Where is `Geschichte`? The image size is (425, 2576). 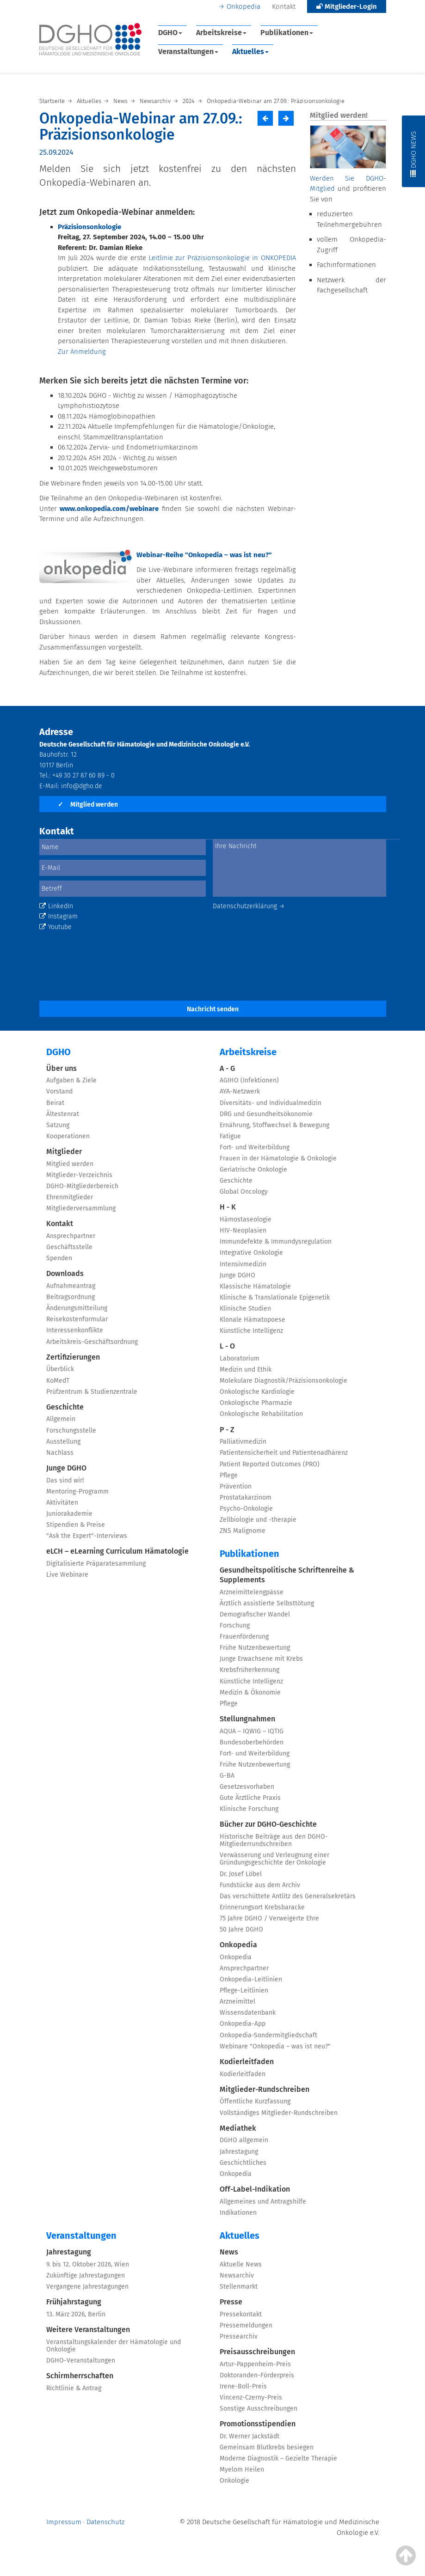 Geschichte is located at coordinates (65, 1407).